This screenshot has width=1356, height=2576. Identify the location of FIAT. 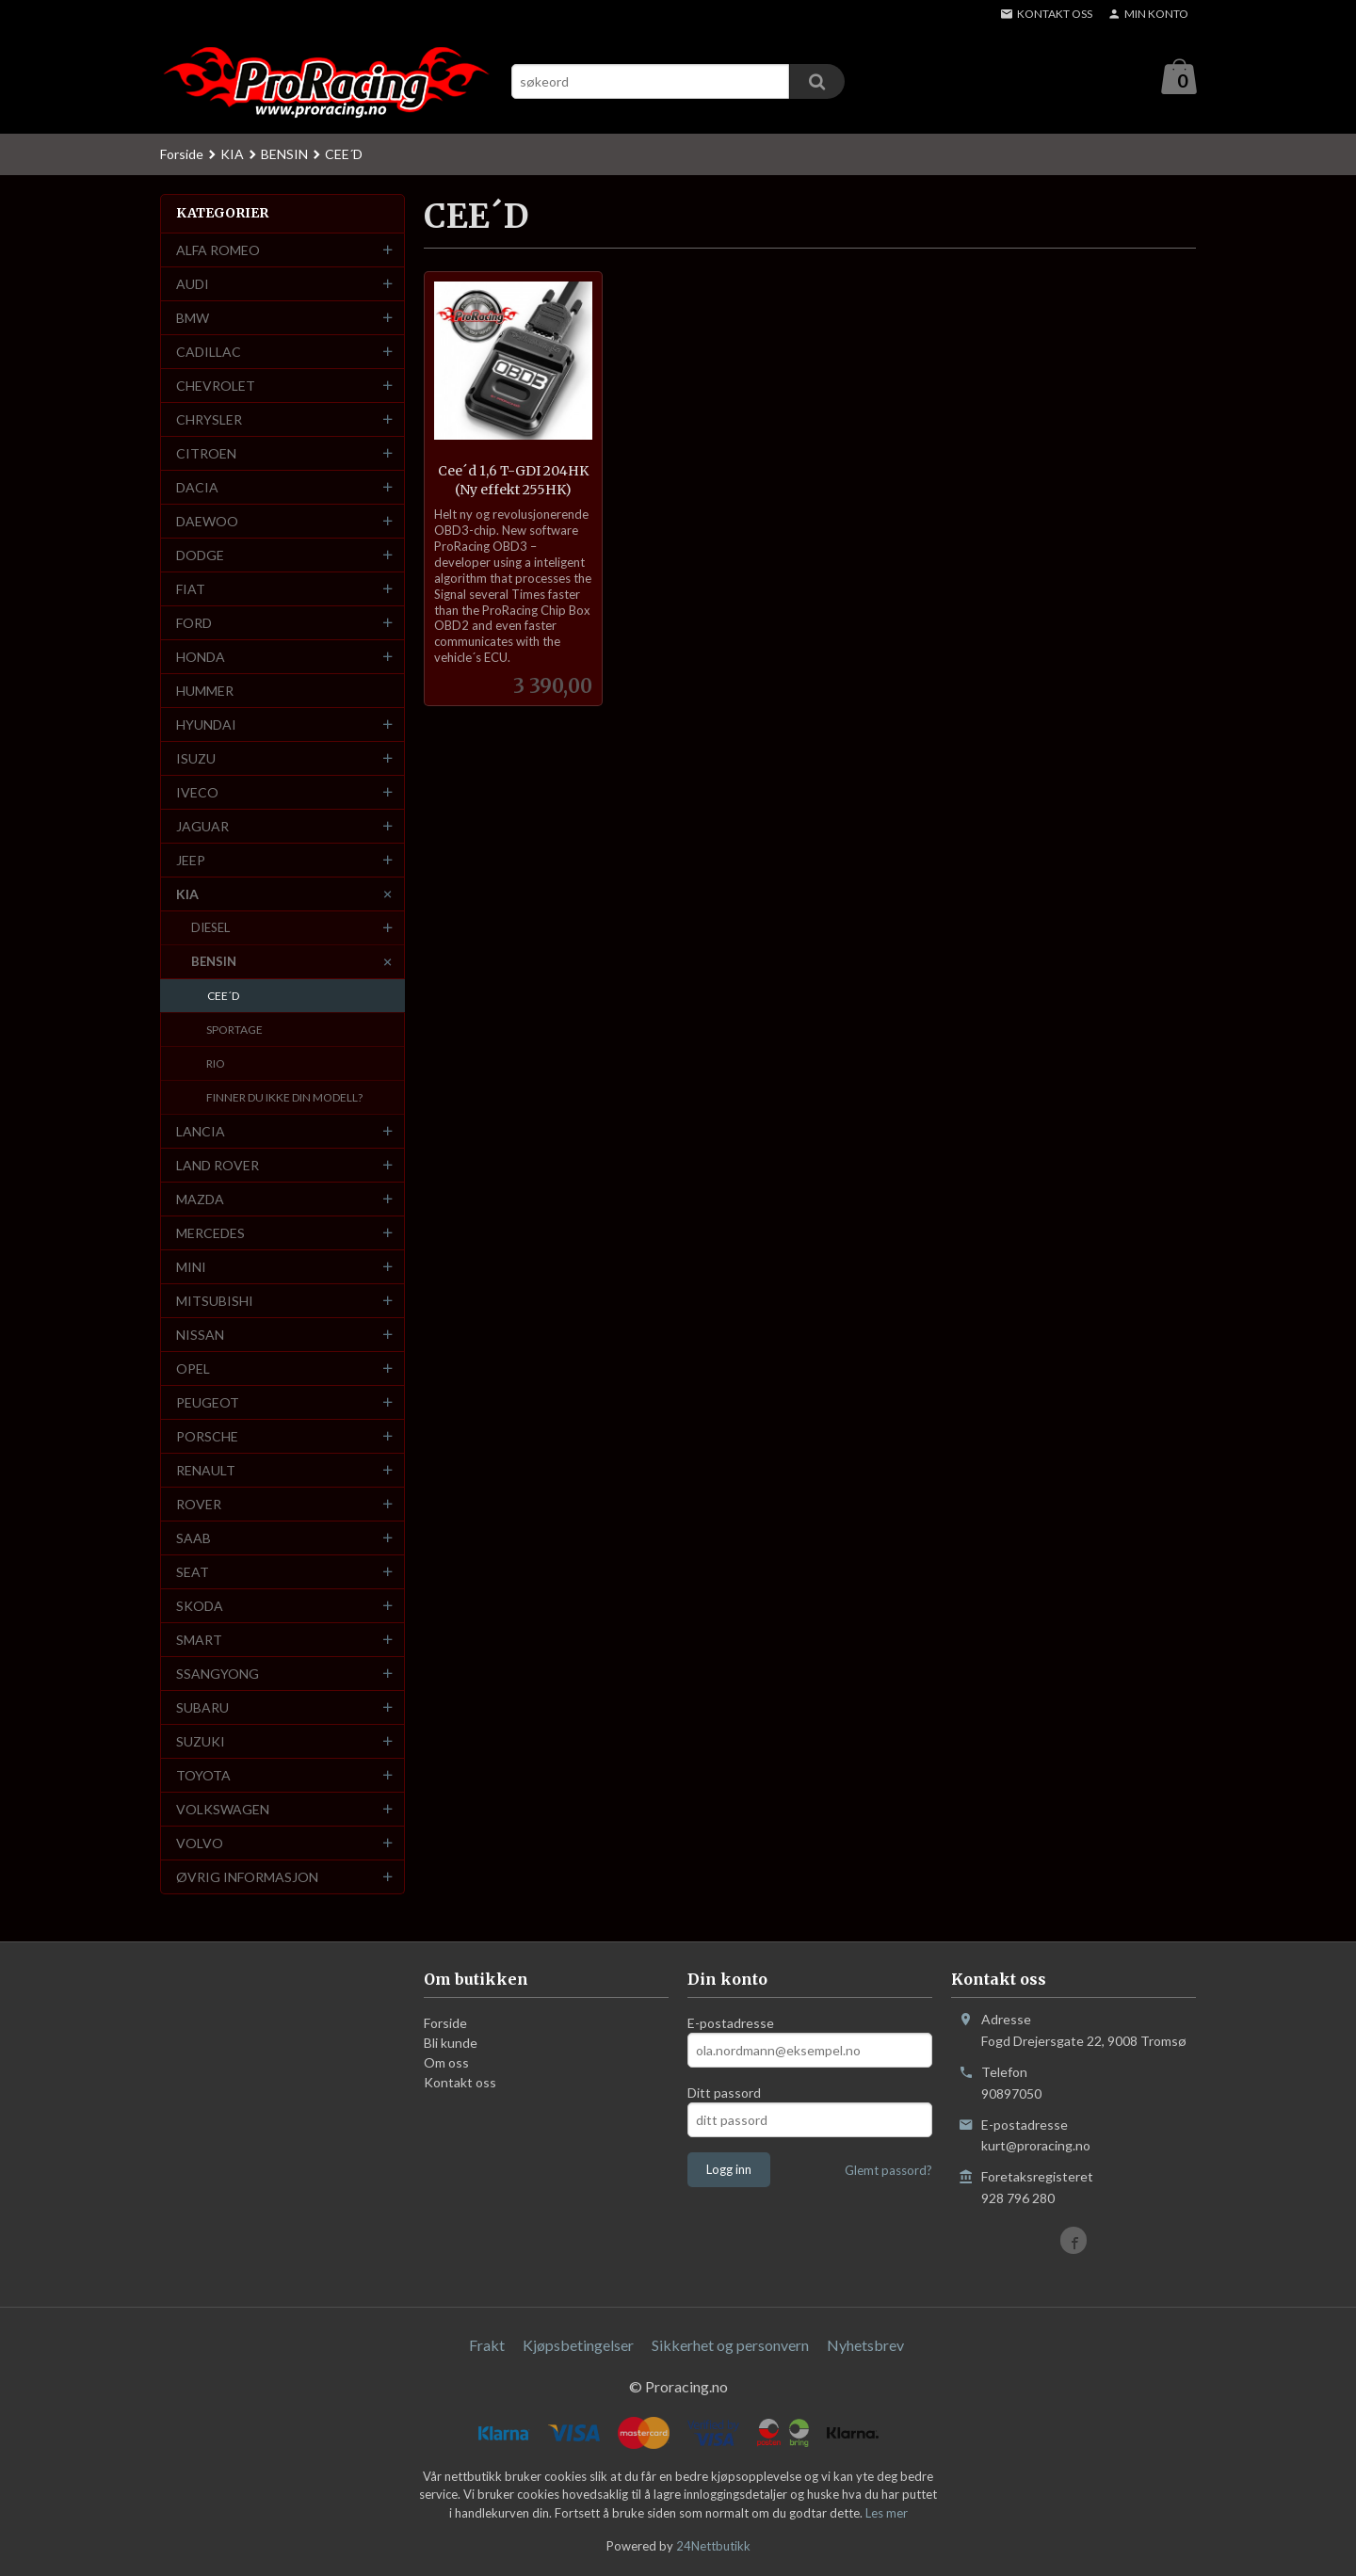
(190, 590).